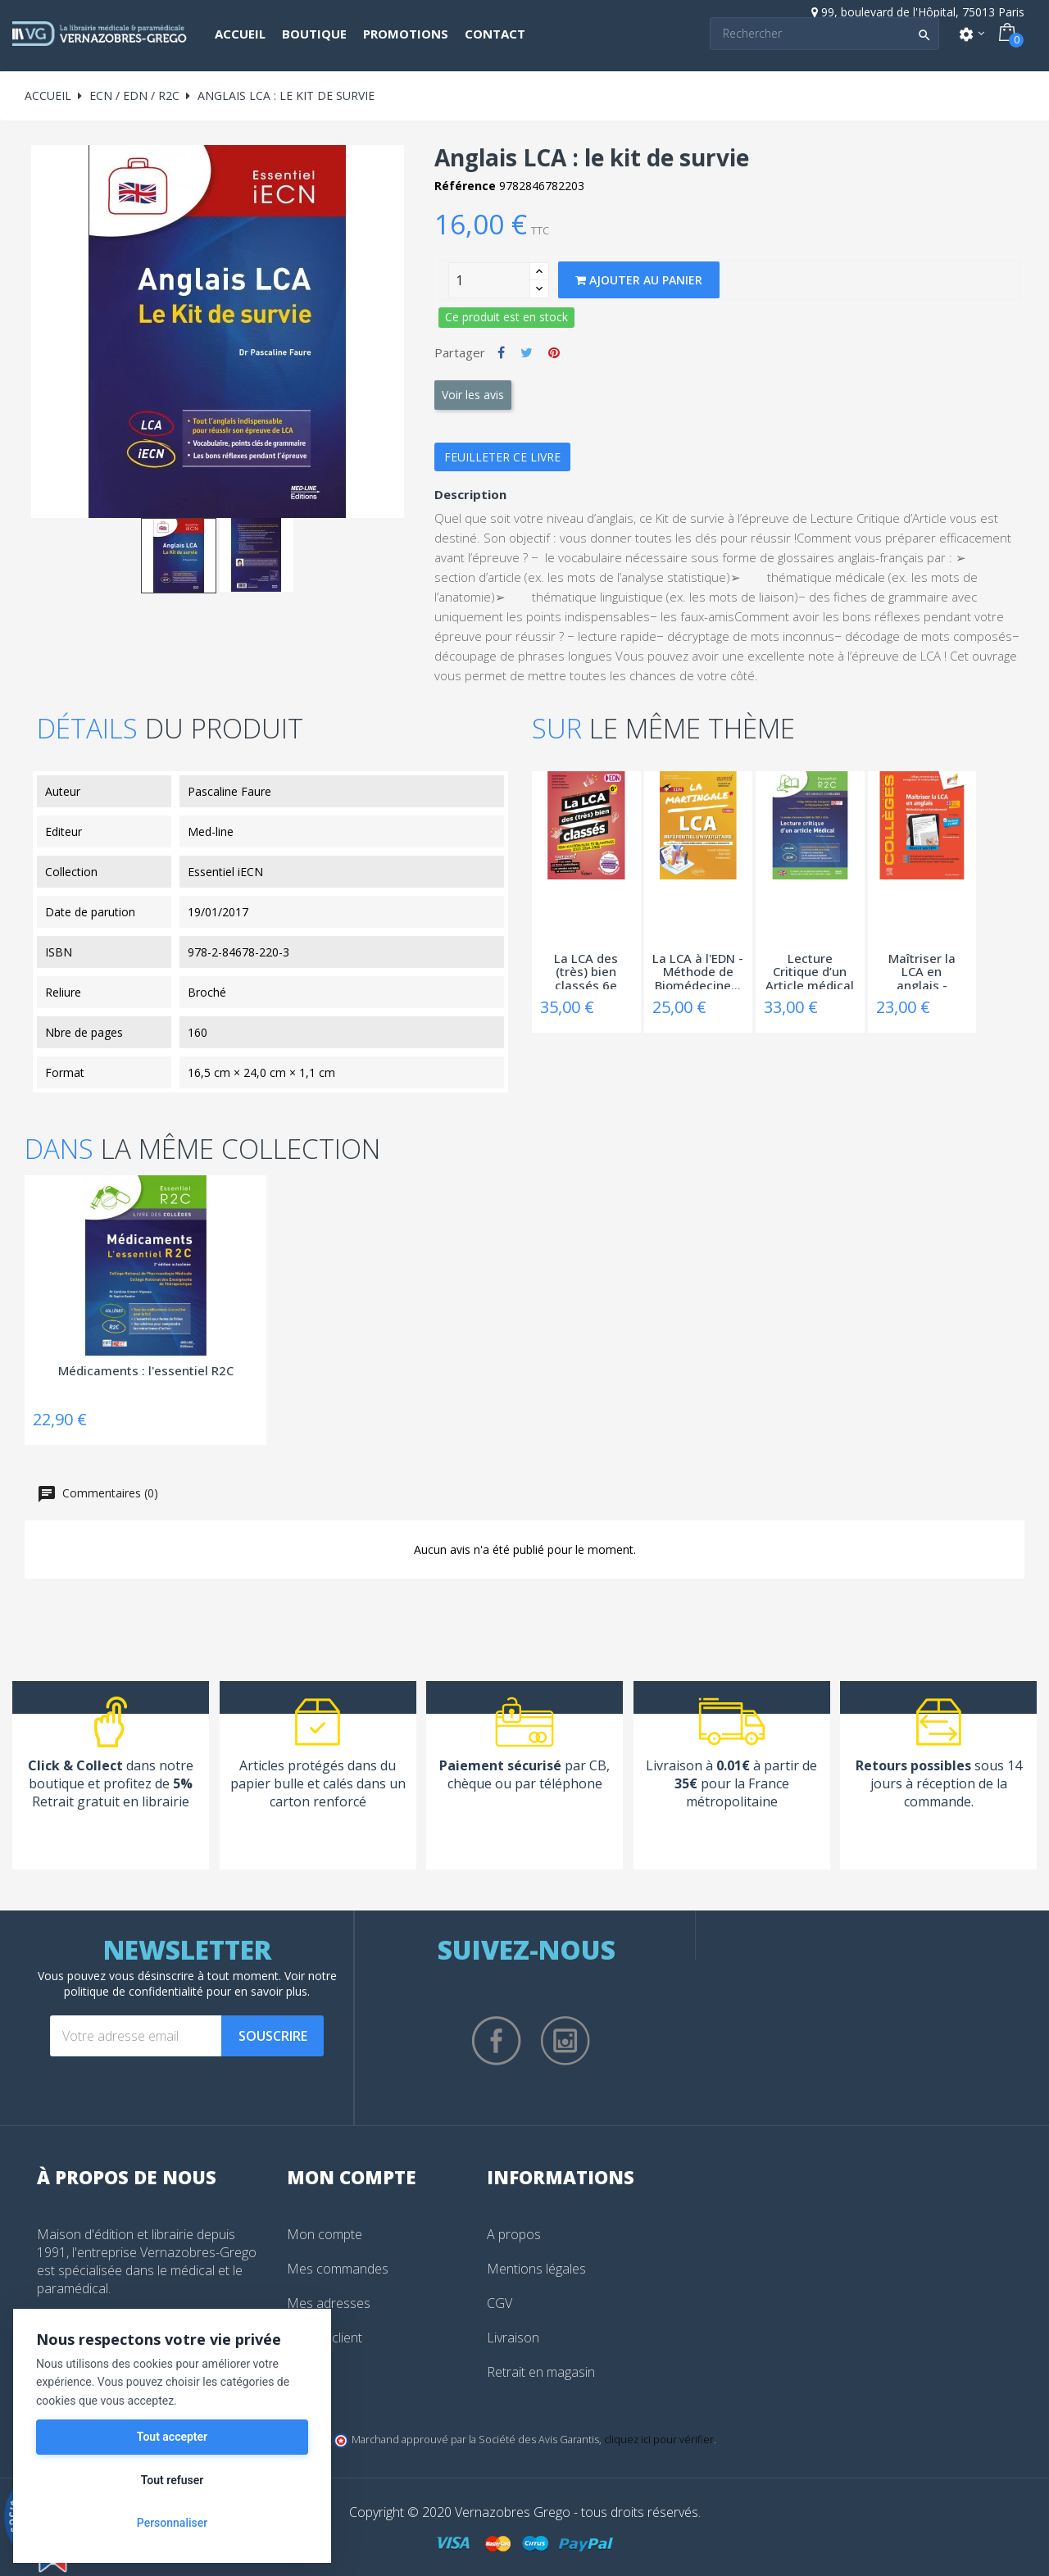 The image size is (1049, 2576). Describe the element at coordinates (211, 831) in the screenshot. I see `Med-line` at that location.